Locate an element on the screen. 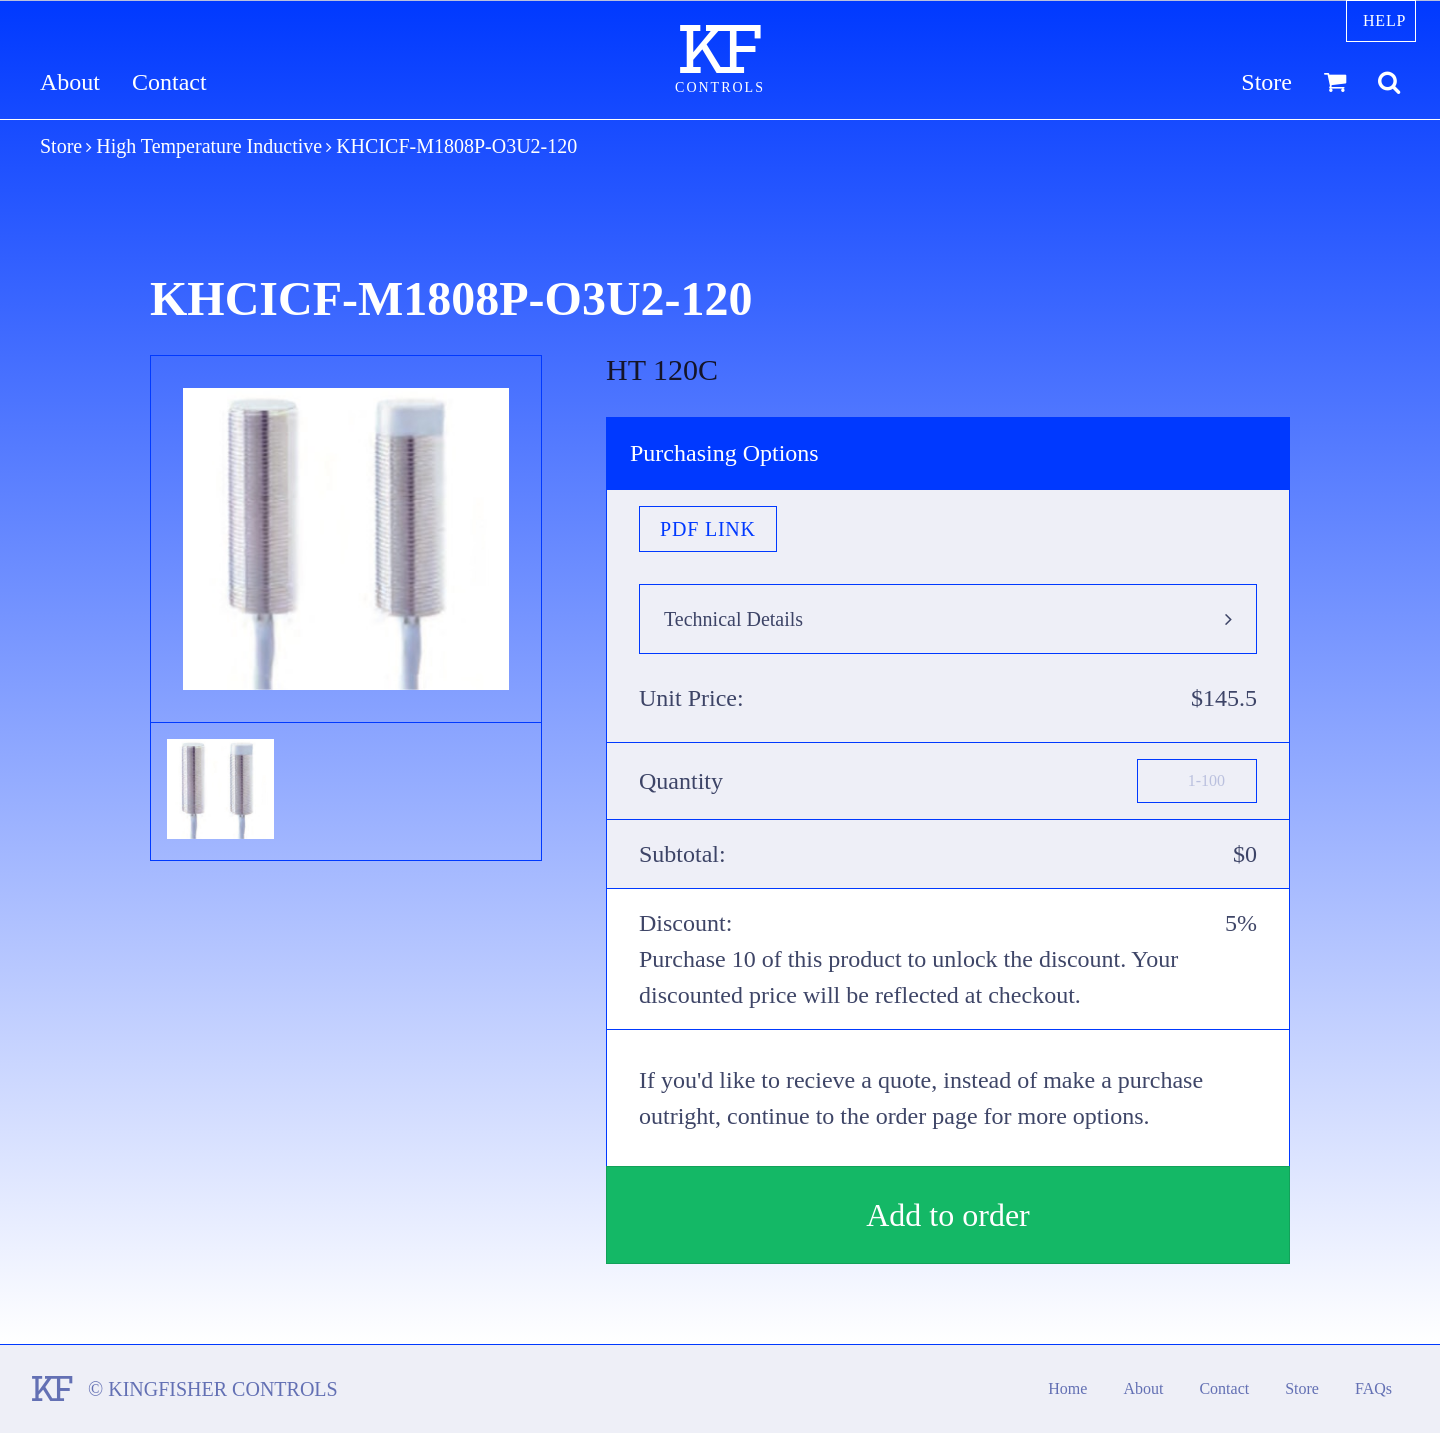 This screenshot has height=1433, width=1440. Quantity is located at coordinates (681, 781).